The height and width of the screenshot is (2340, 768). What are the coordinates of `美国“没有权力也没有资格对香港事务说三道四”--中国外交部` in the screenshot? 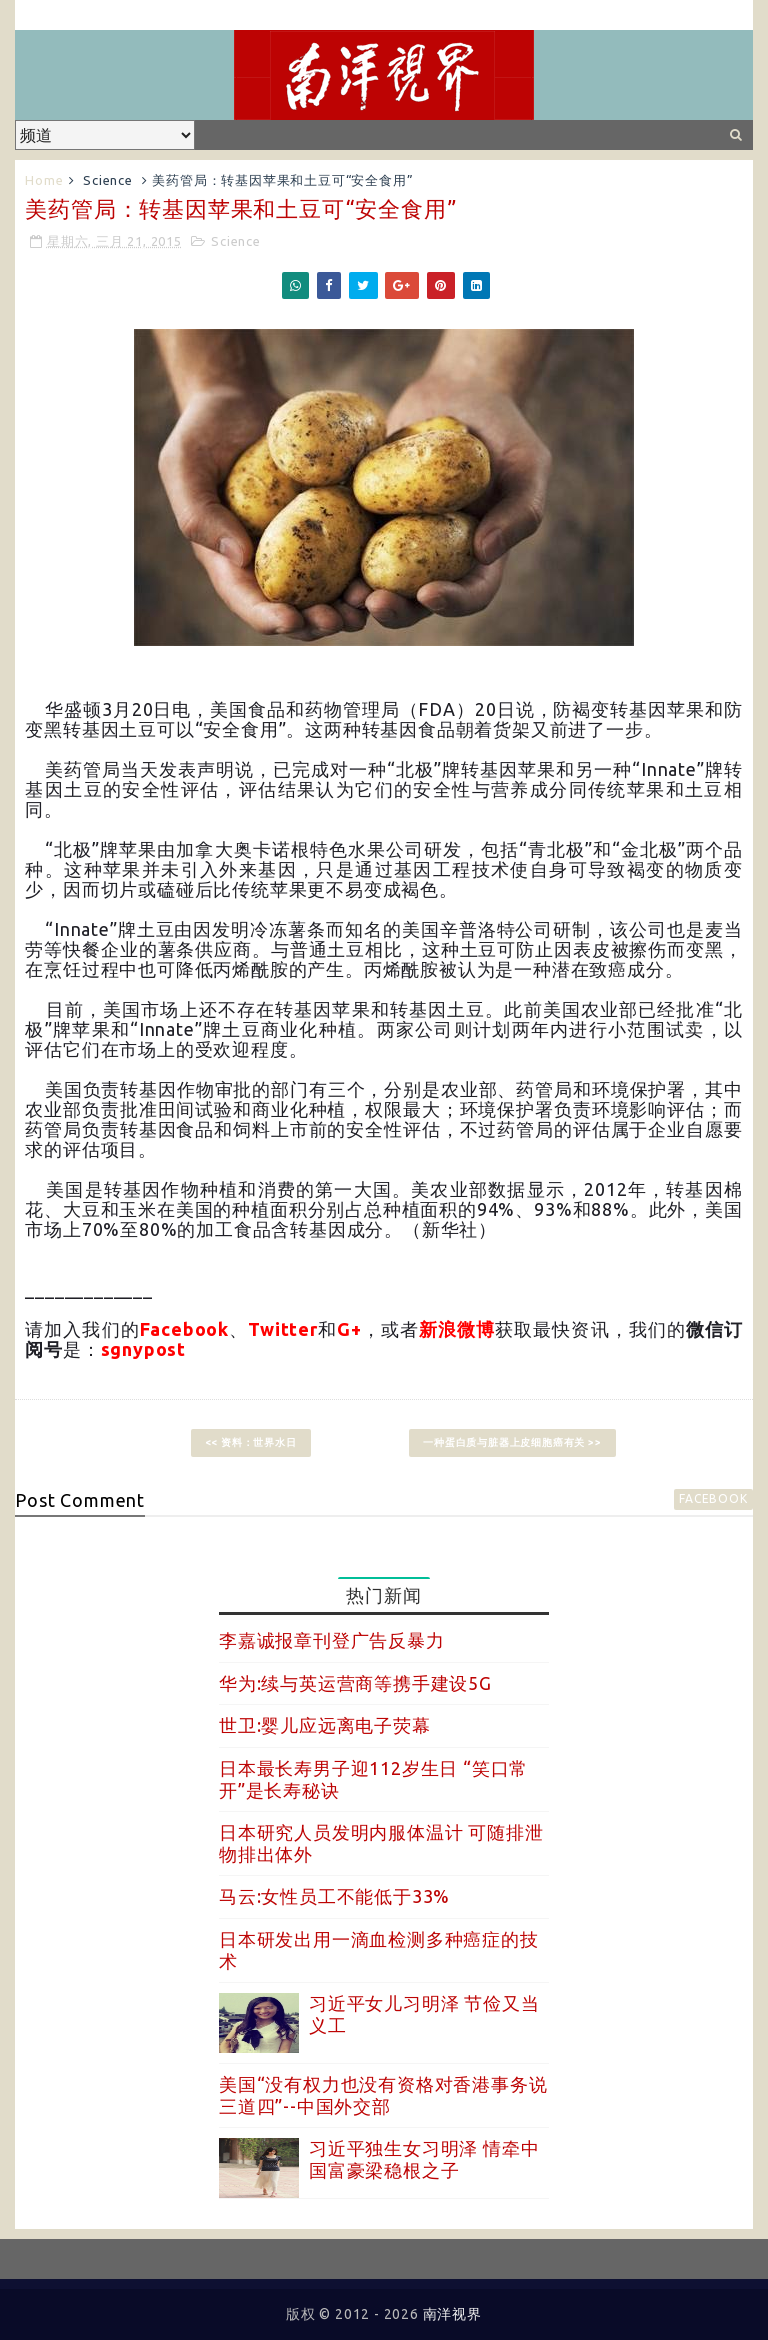 It's located at (383, 2095).